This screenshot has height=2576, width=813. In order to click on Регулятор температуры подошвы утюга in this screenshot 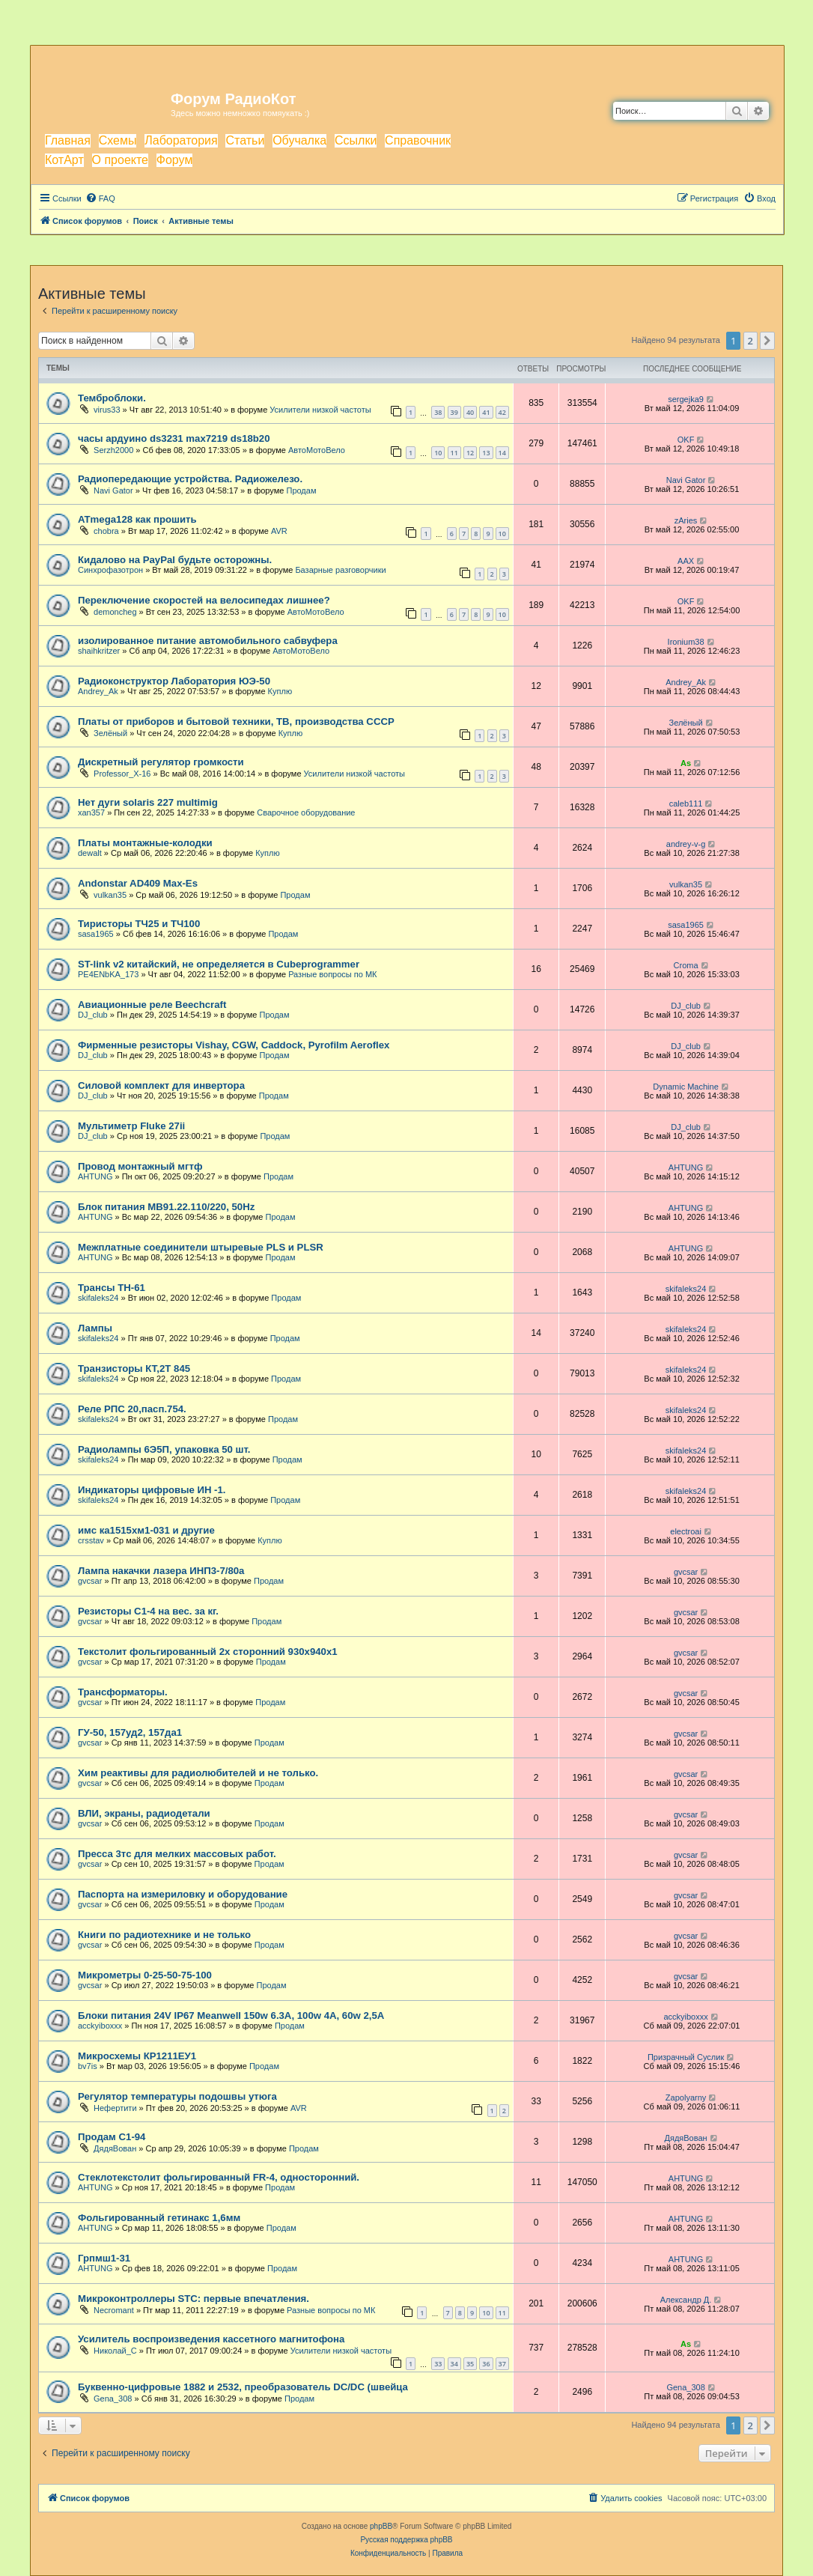, I will do `click(177, 2096)`.